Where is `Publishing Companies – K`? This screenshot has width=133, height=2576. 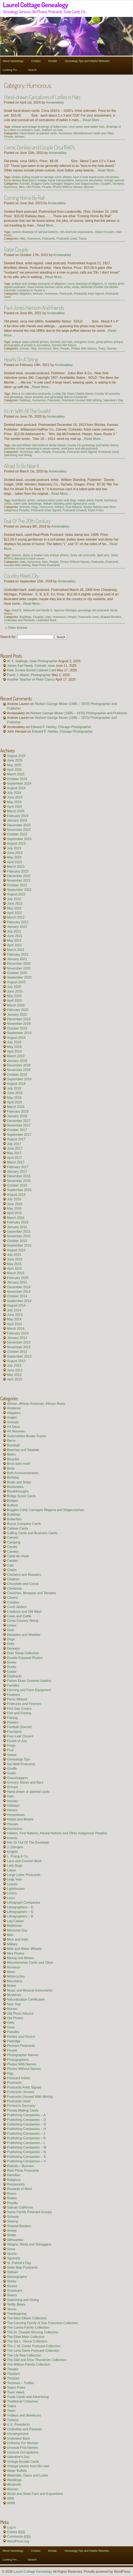 Publishing Companies – K is located at coordinates (26, 2138).